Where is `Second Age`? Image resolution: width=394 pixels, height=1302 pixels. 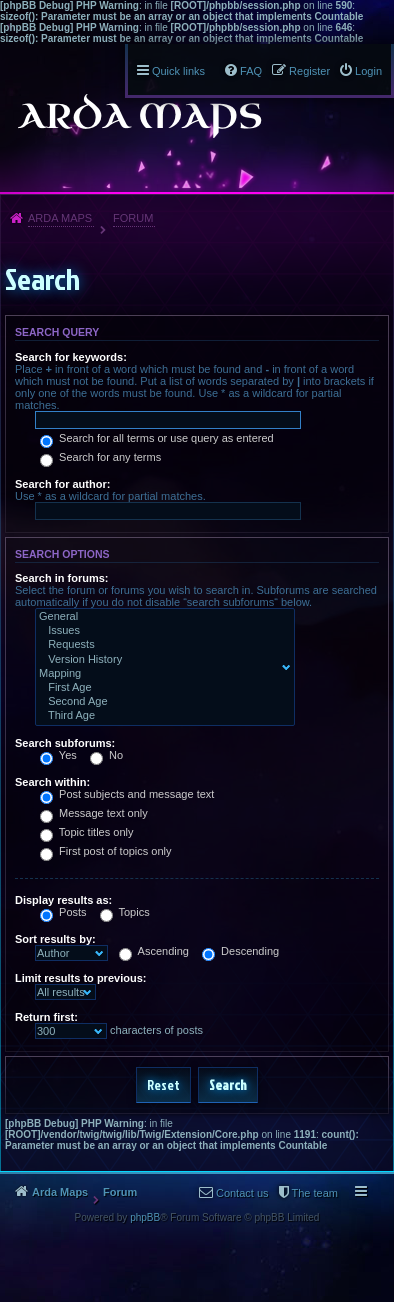 Second Age is located at coordinates (160, 702).